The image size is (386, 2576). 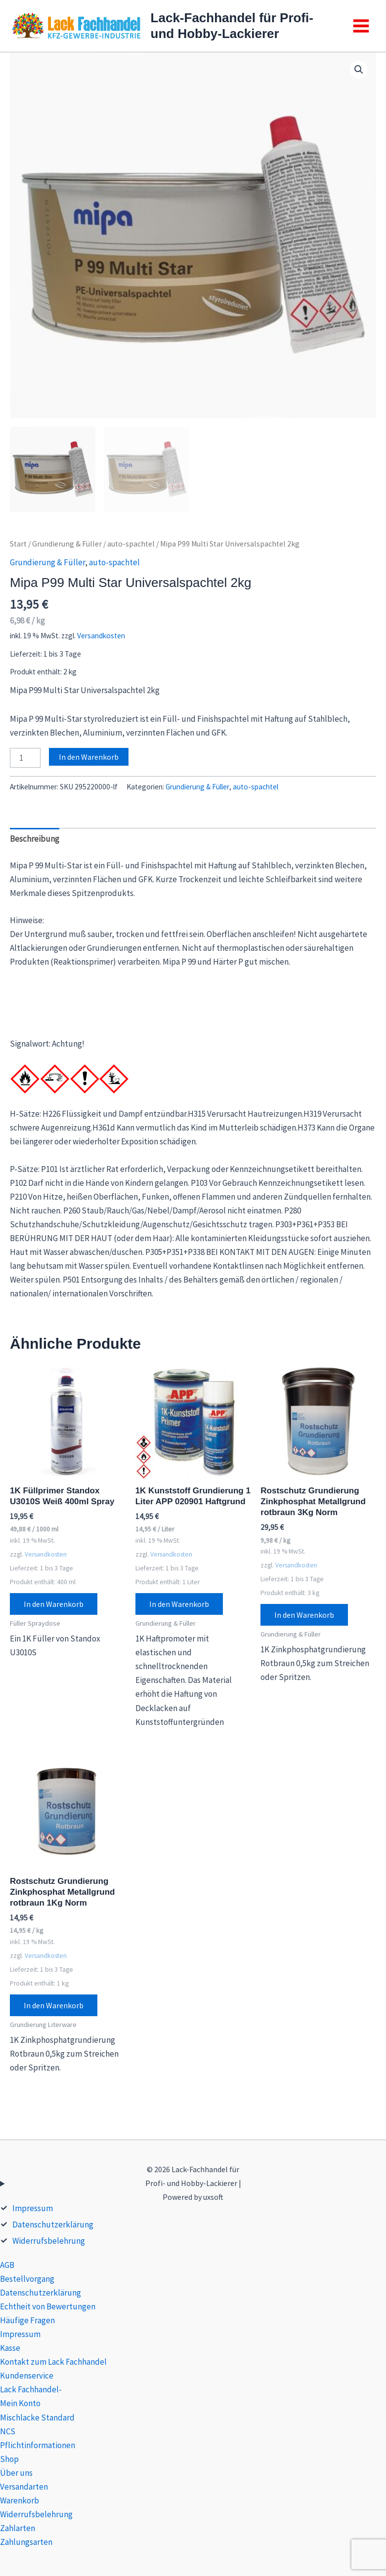 What do you see at coordinates (31, 2389) in the screenshot?
I see `Lack Fachhandel-` at bounding box center [31, 2389].